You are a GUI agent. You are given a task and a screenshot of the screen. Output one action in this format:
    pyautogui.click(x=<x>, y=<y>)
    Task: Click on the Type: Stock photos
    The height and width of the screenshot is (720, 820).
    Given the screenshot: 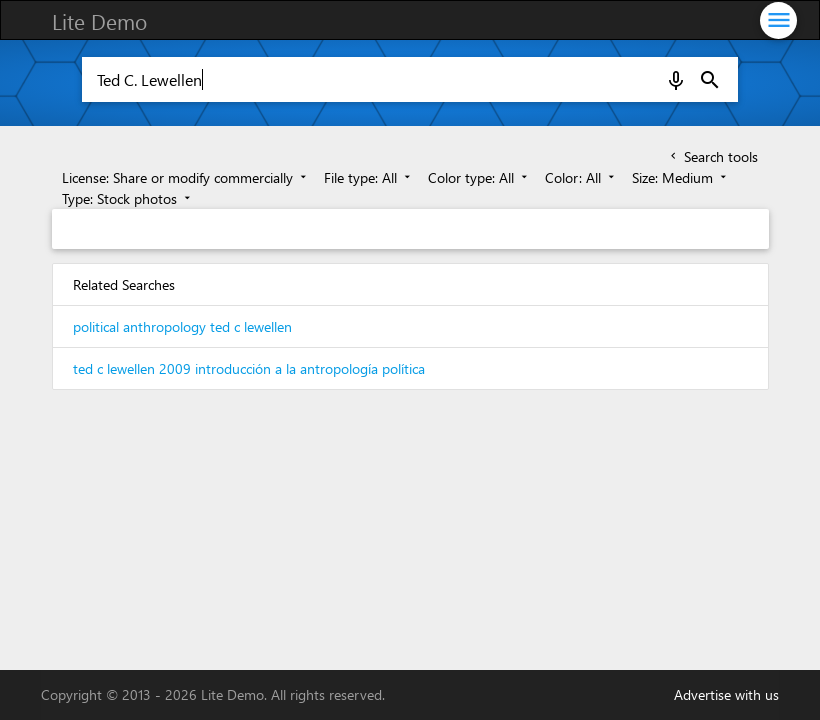 What is the action you would take?
    pyautogui.click(x=128, y=198)
    